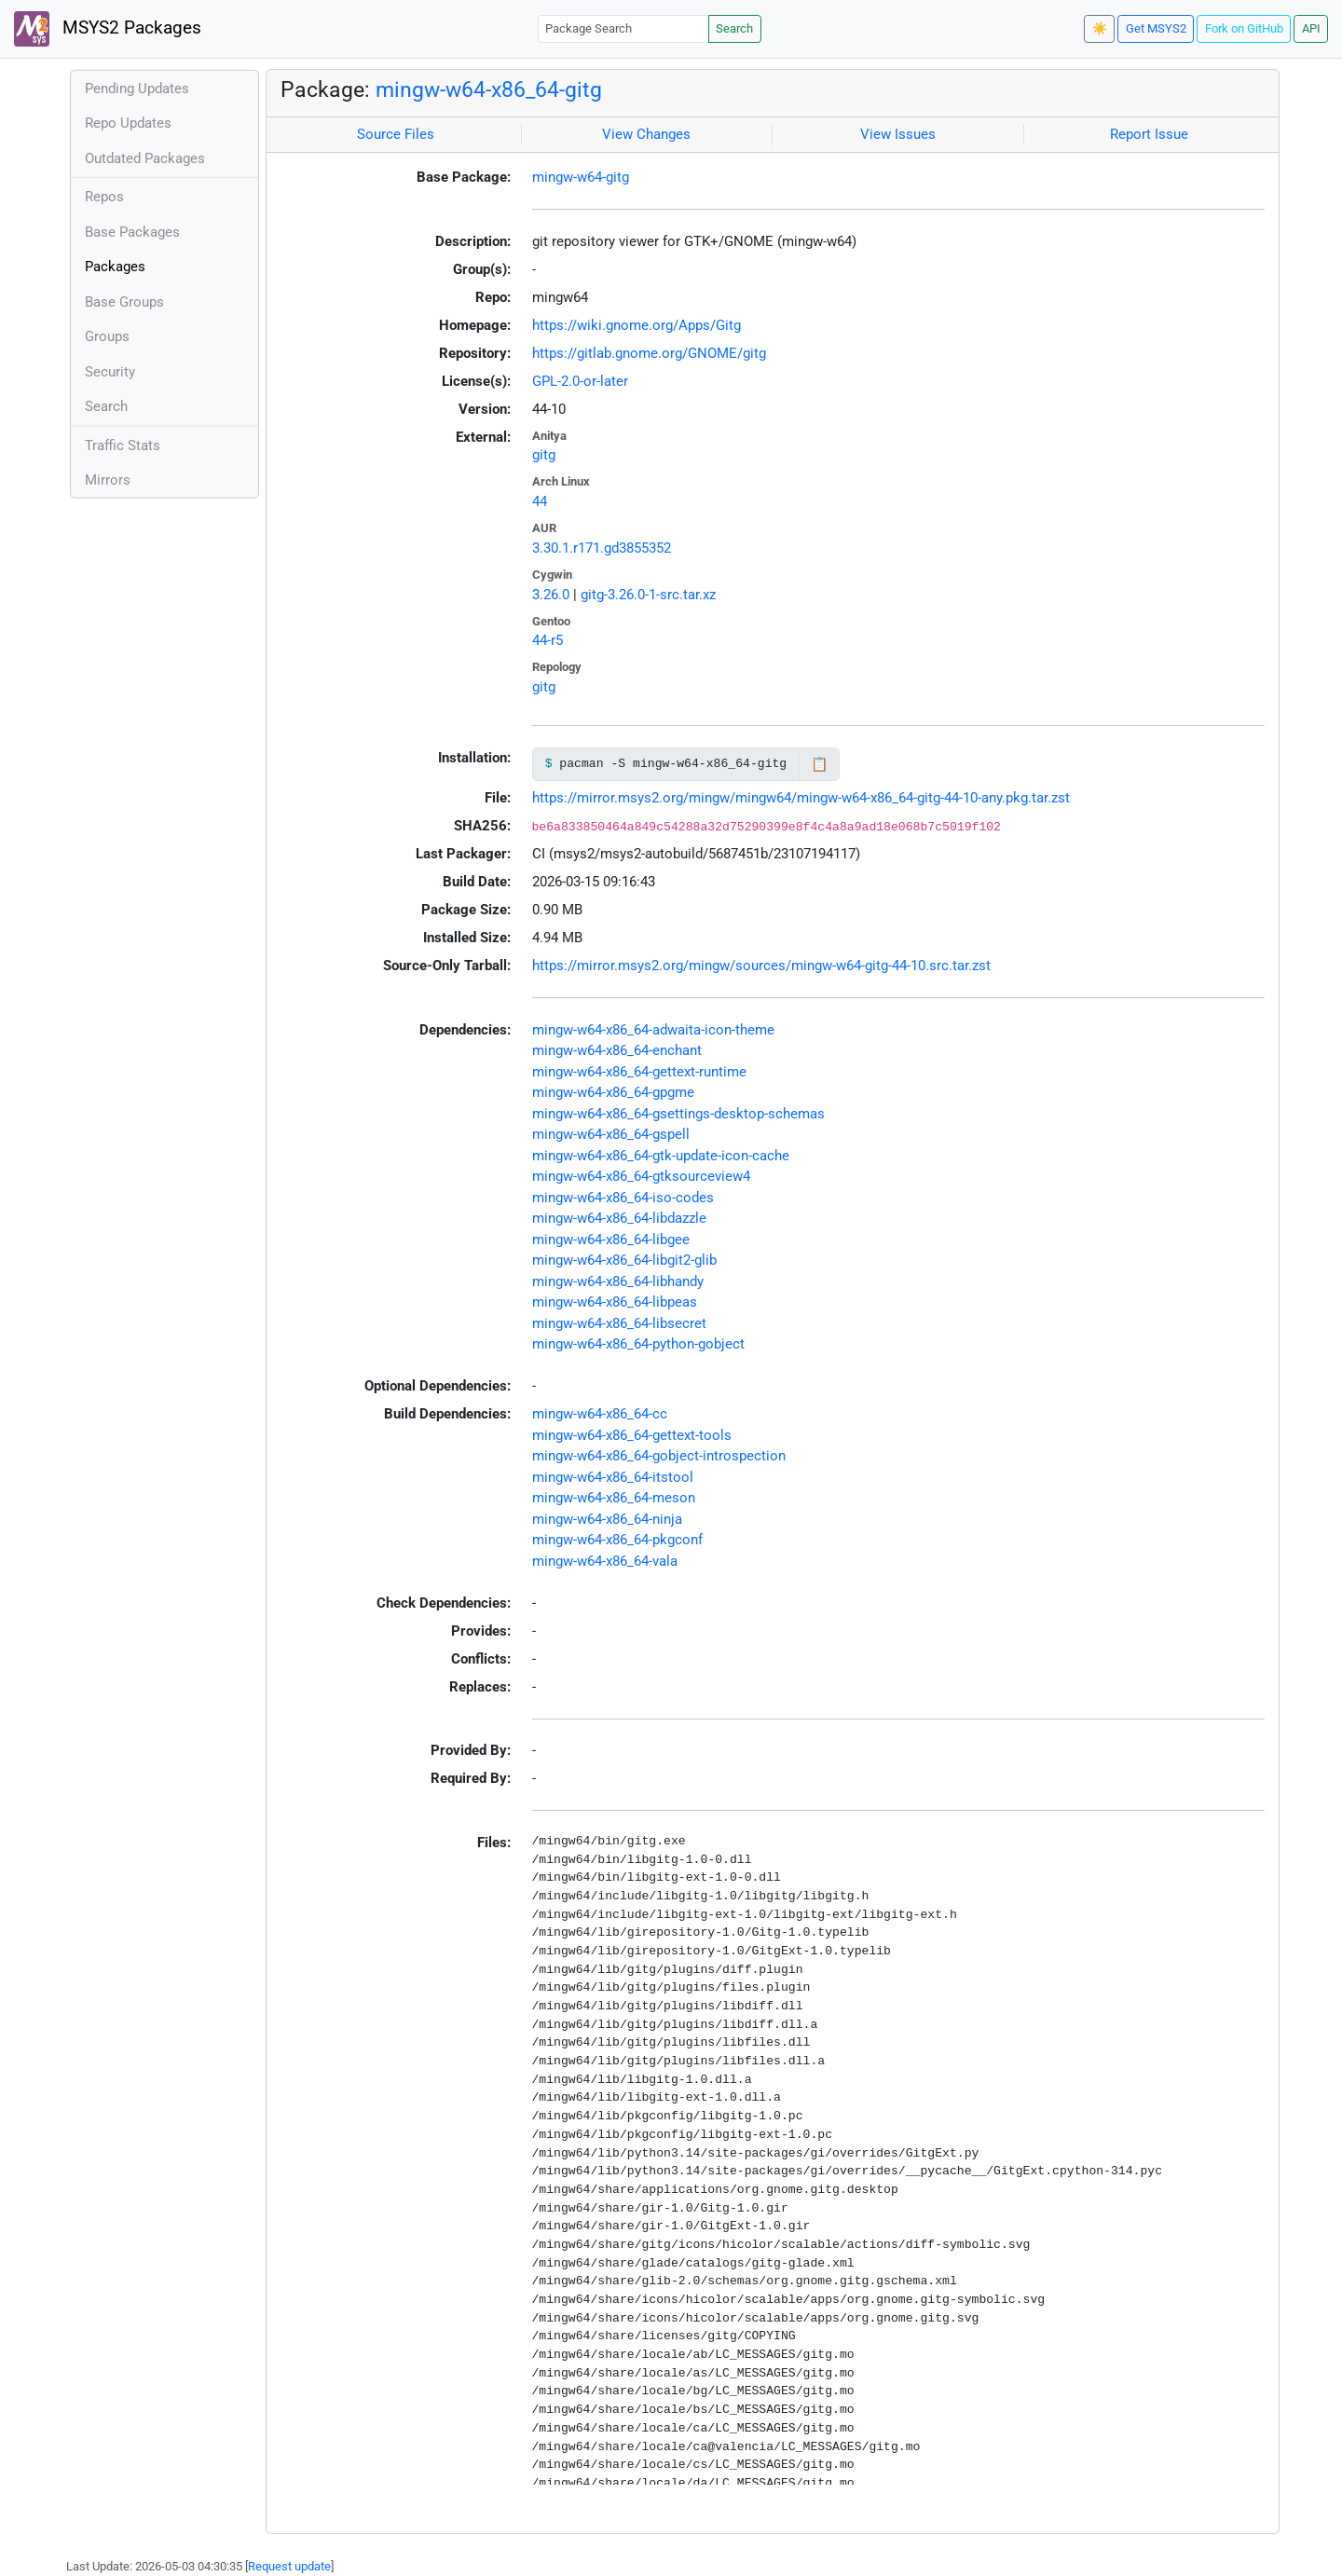  What do you see at coordinates (611, 1239) in the screenshot?
I see `mingw-w64-x86_64-libgee` at bounding box center [611, 1239].